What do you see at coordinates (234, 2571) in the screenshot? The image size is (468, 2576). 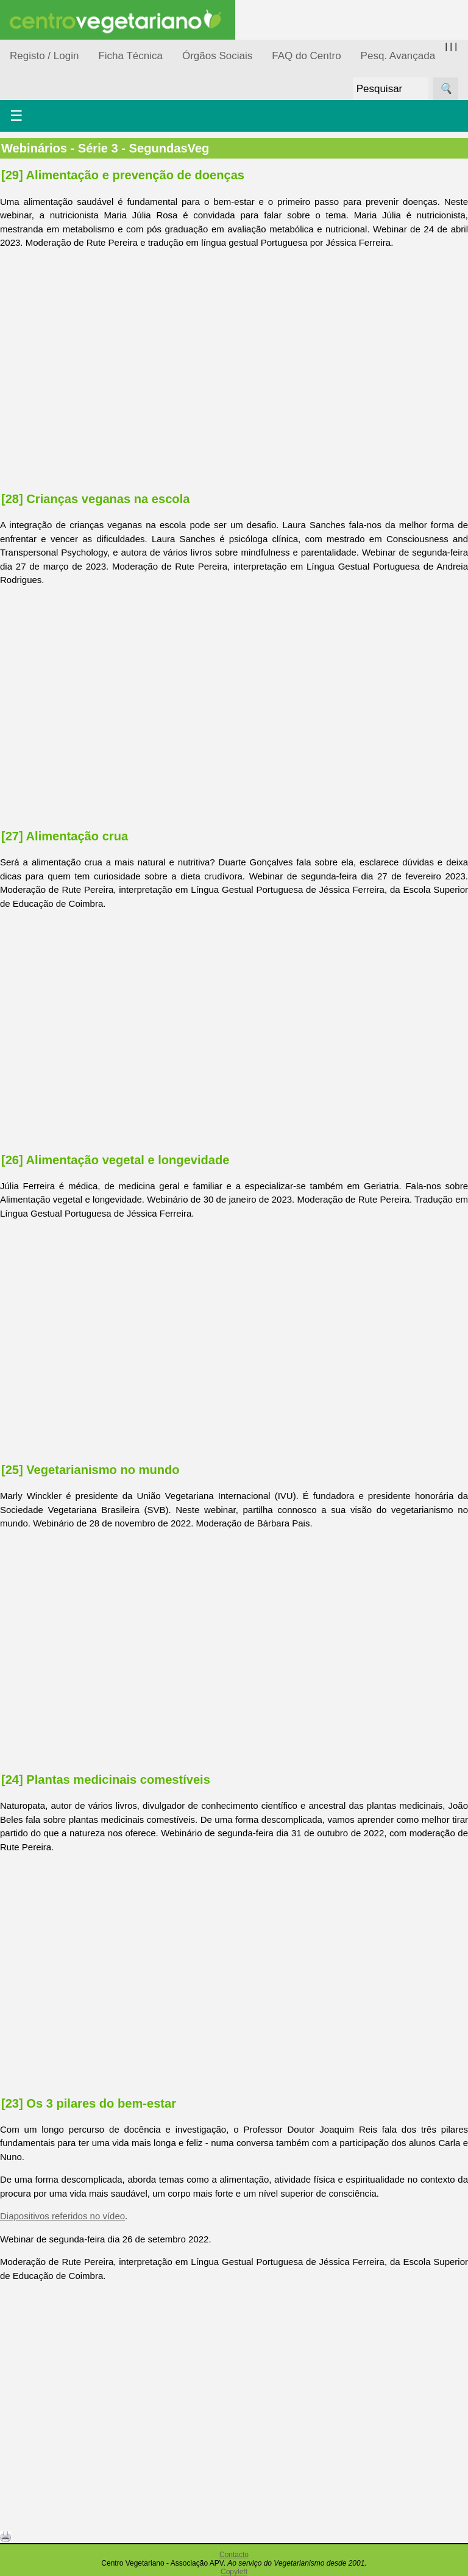 I see `Copyleft` at bounding box center [234, 2571].